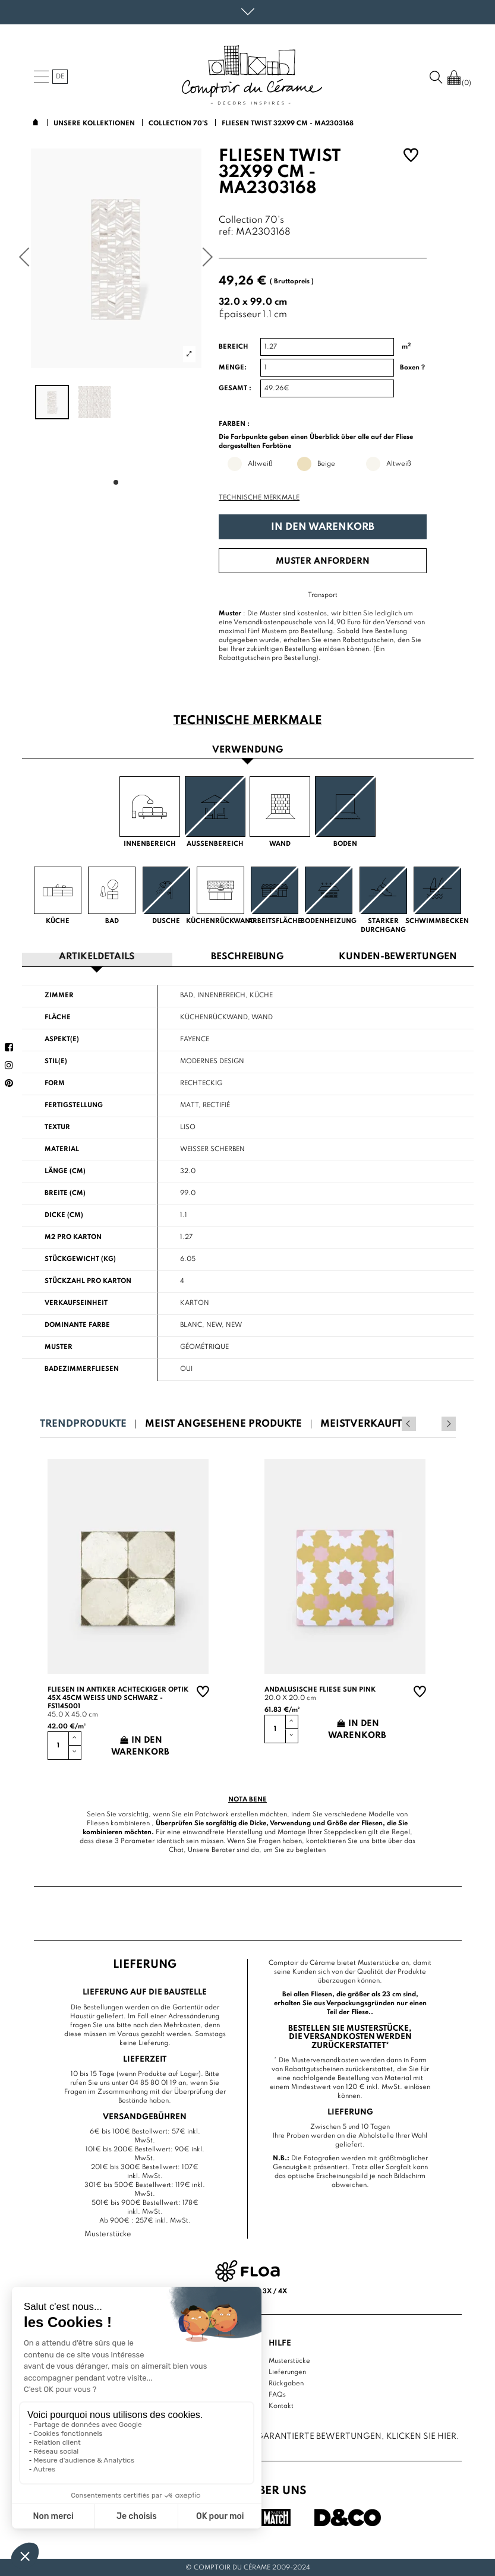 The width and height of the screenshot is (495, 2576). I want to click on ref:, so click(226, 232).